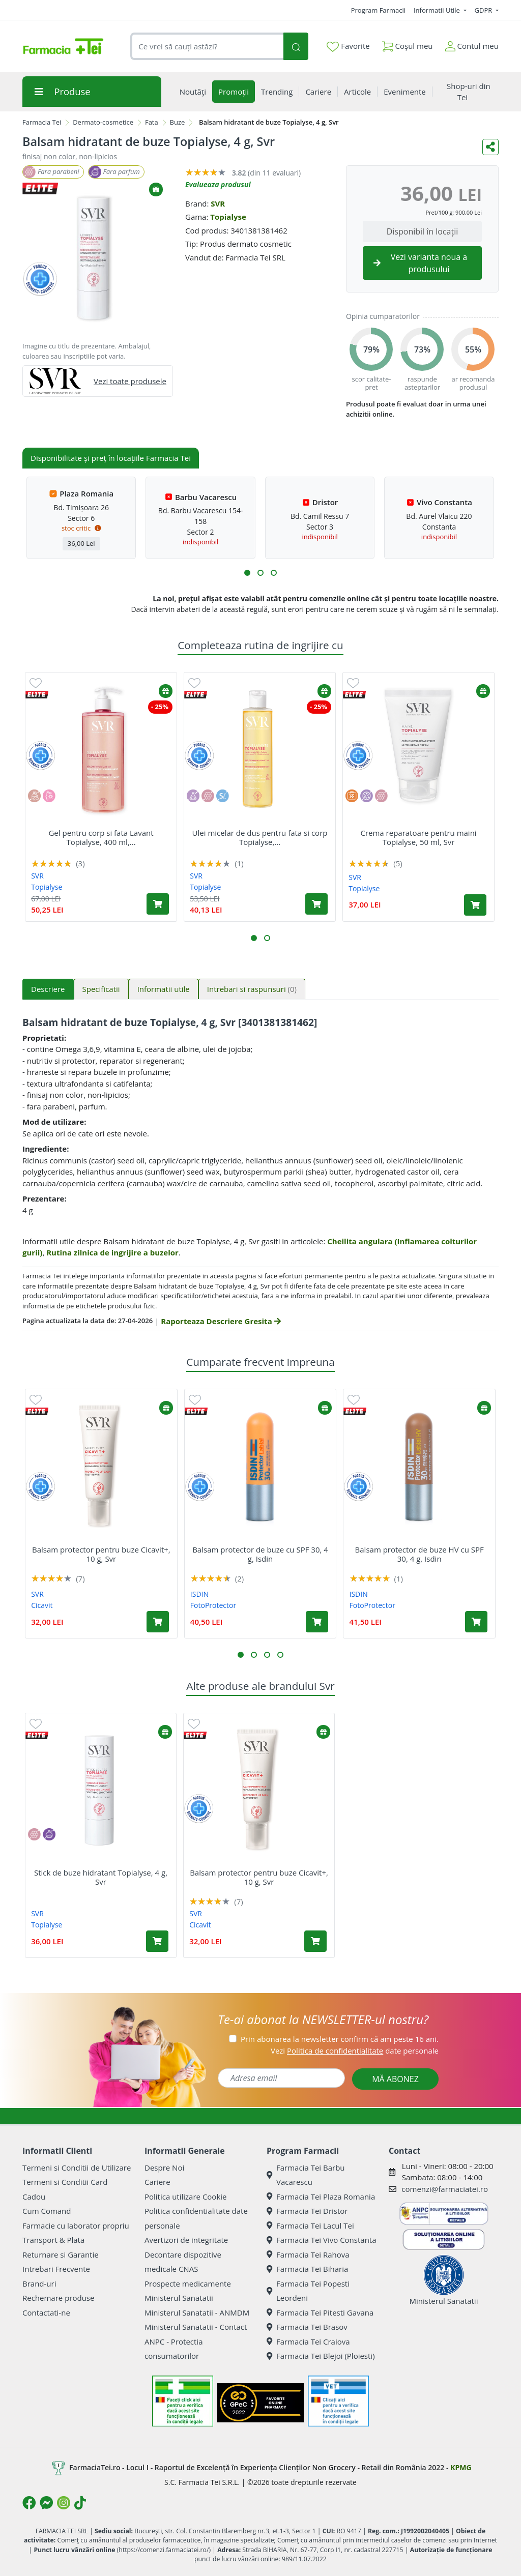  What do you see at coordinates (348, 46) in the screenshot?
I see `Favorite` at bounding box center [348, 46].